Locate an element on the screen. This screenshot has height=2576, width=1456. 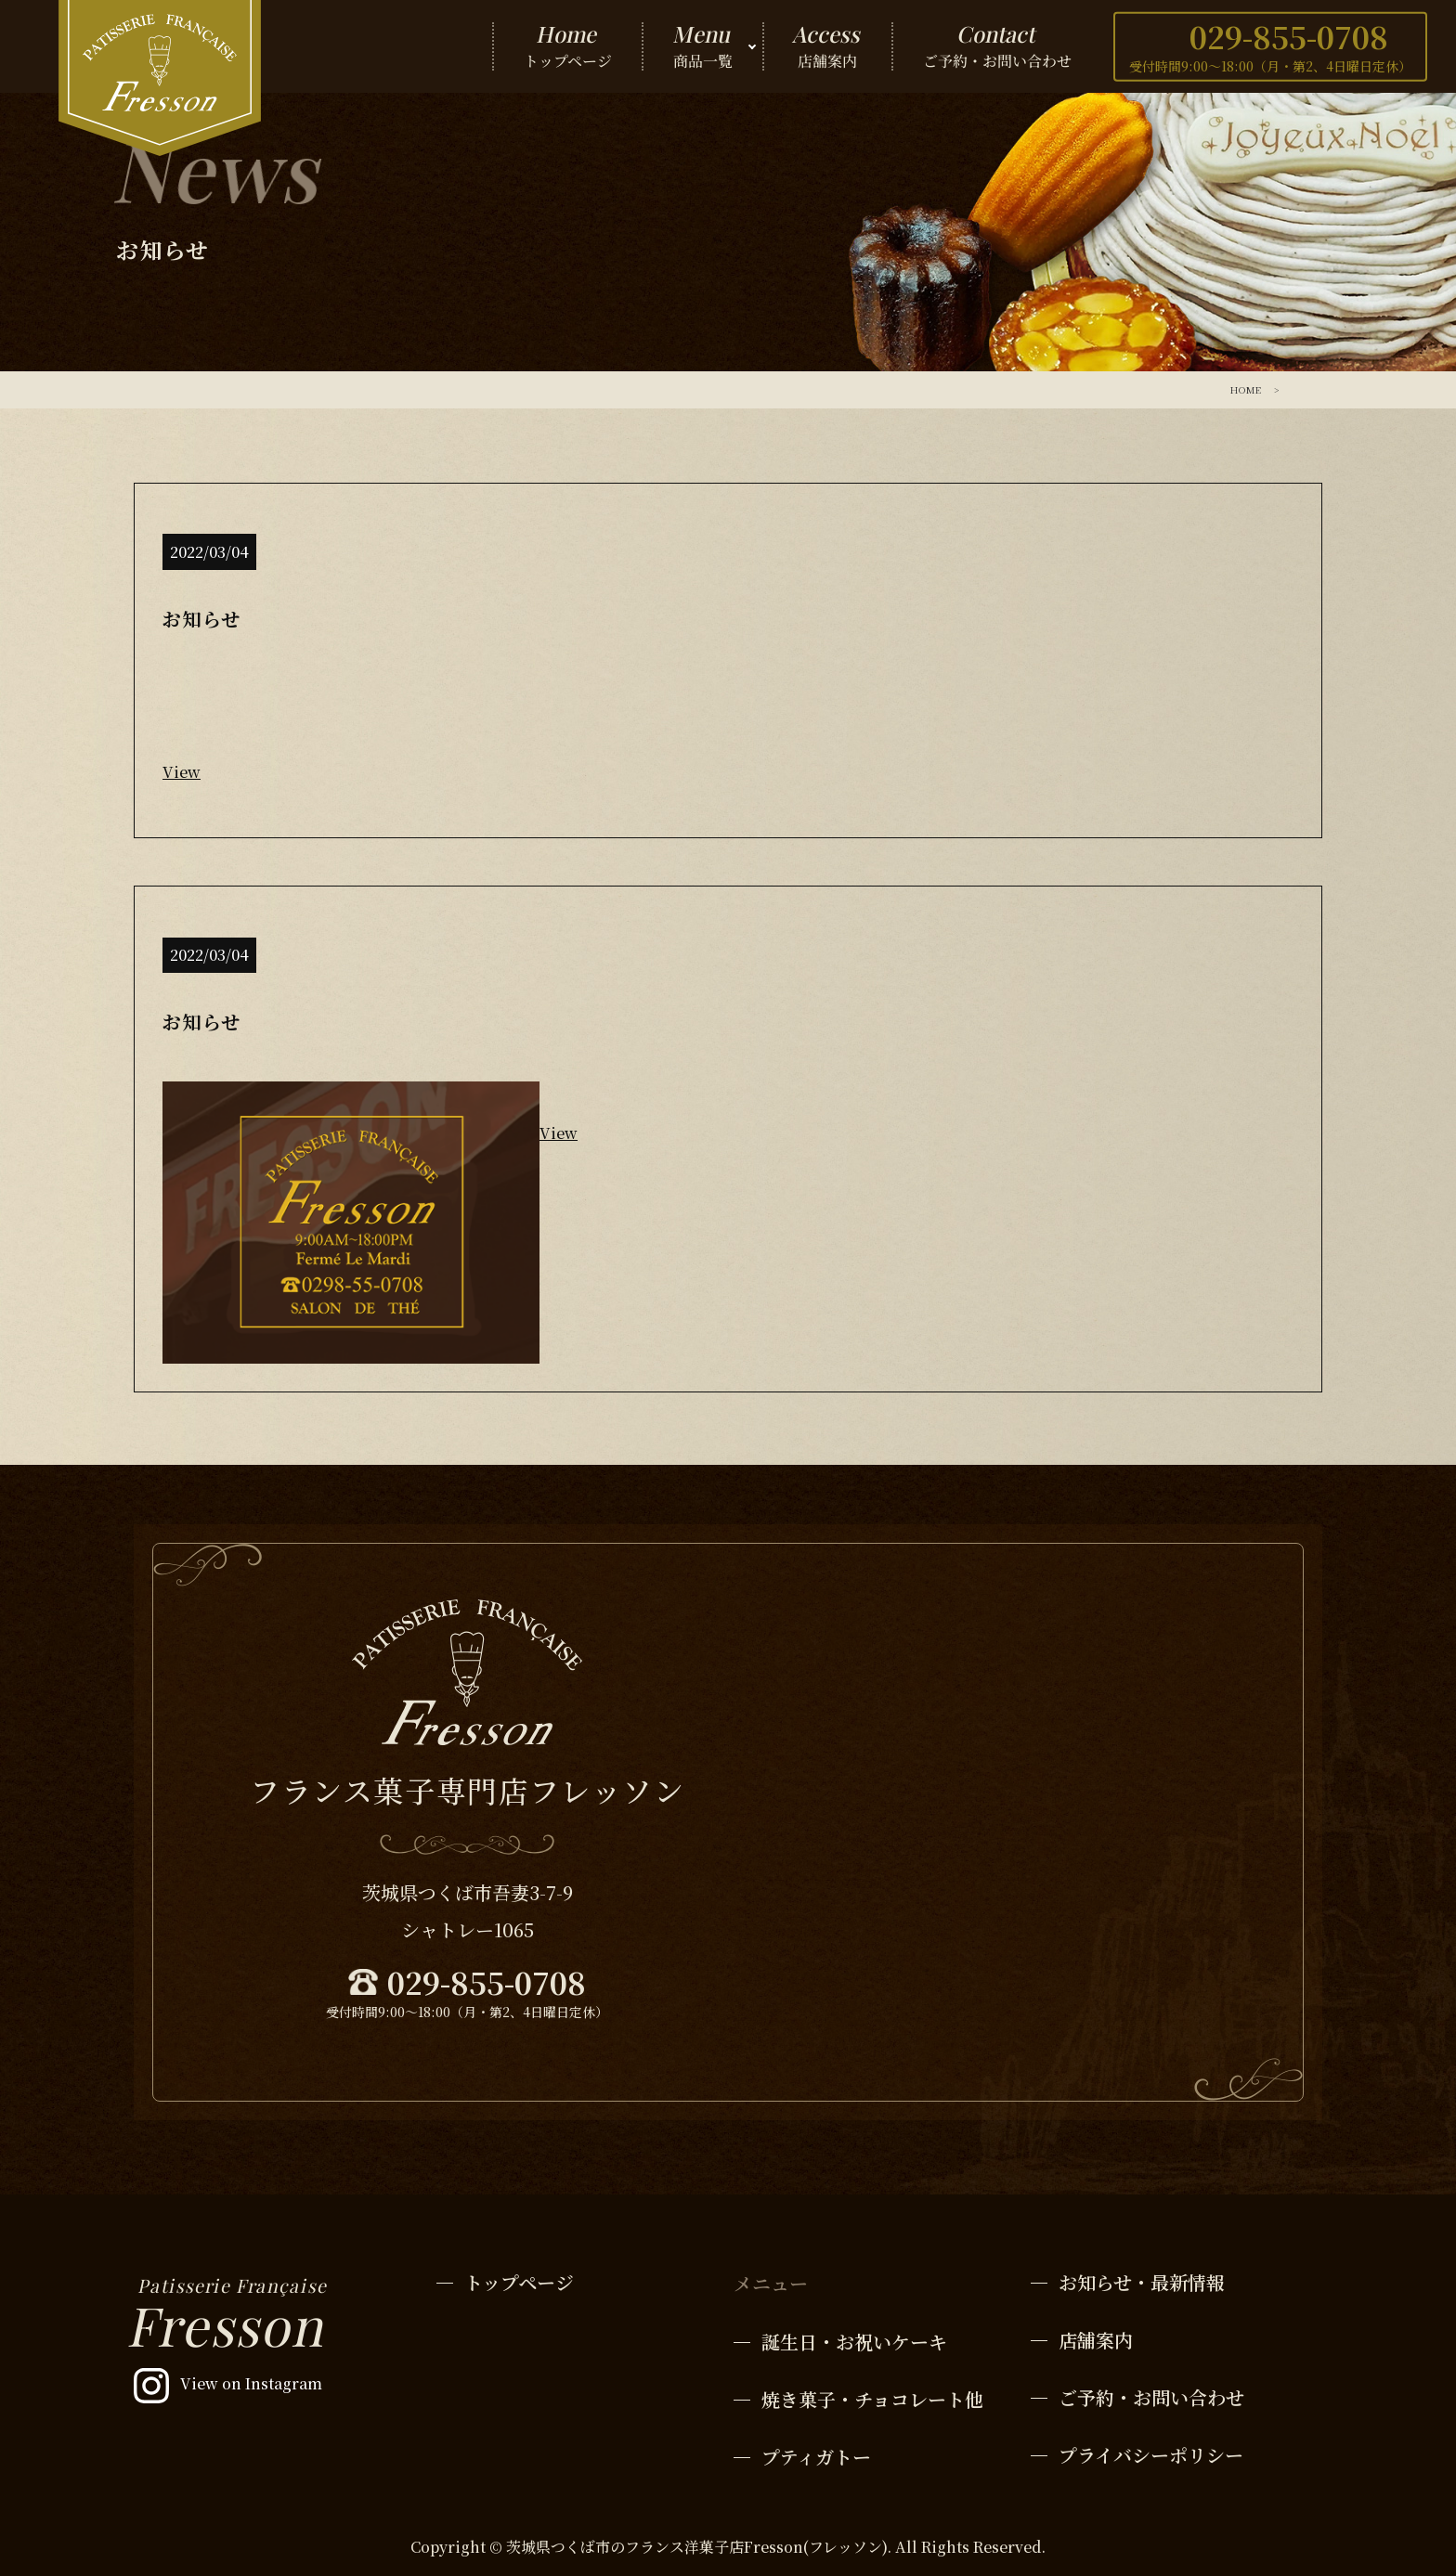
店舗案内 is located at coordinates (828, 46).